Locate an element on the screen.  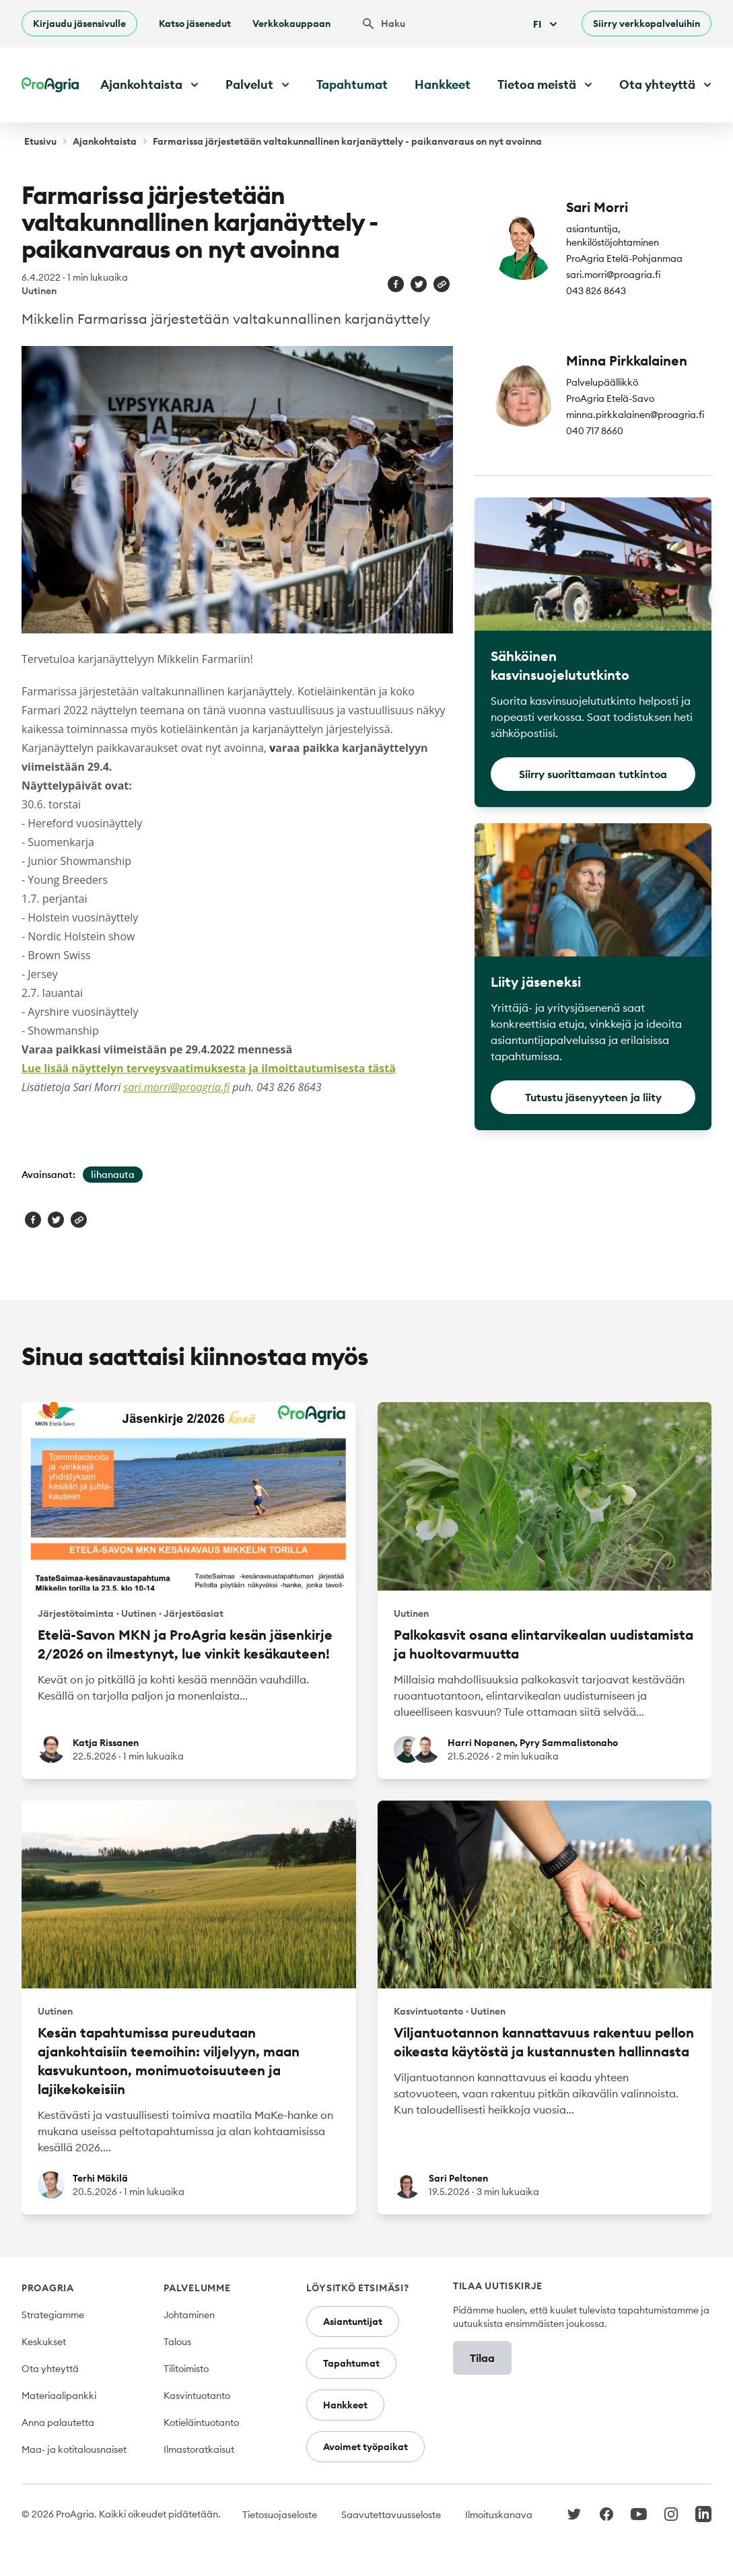
Löysitkö etsimäsi? is located at coordinates (357, 2288).